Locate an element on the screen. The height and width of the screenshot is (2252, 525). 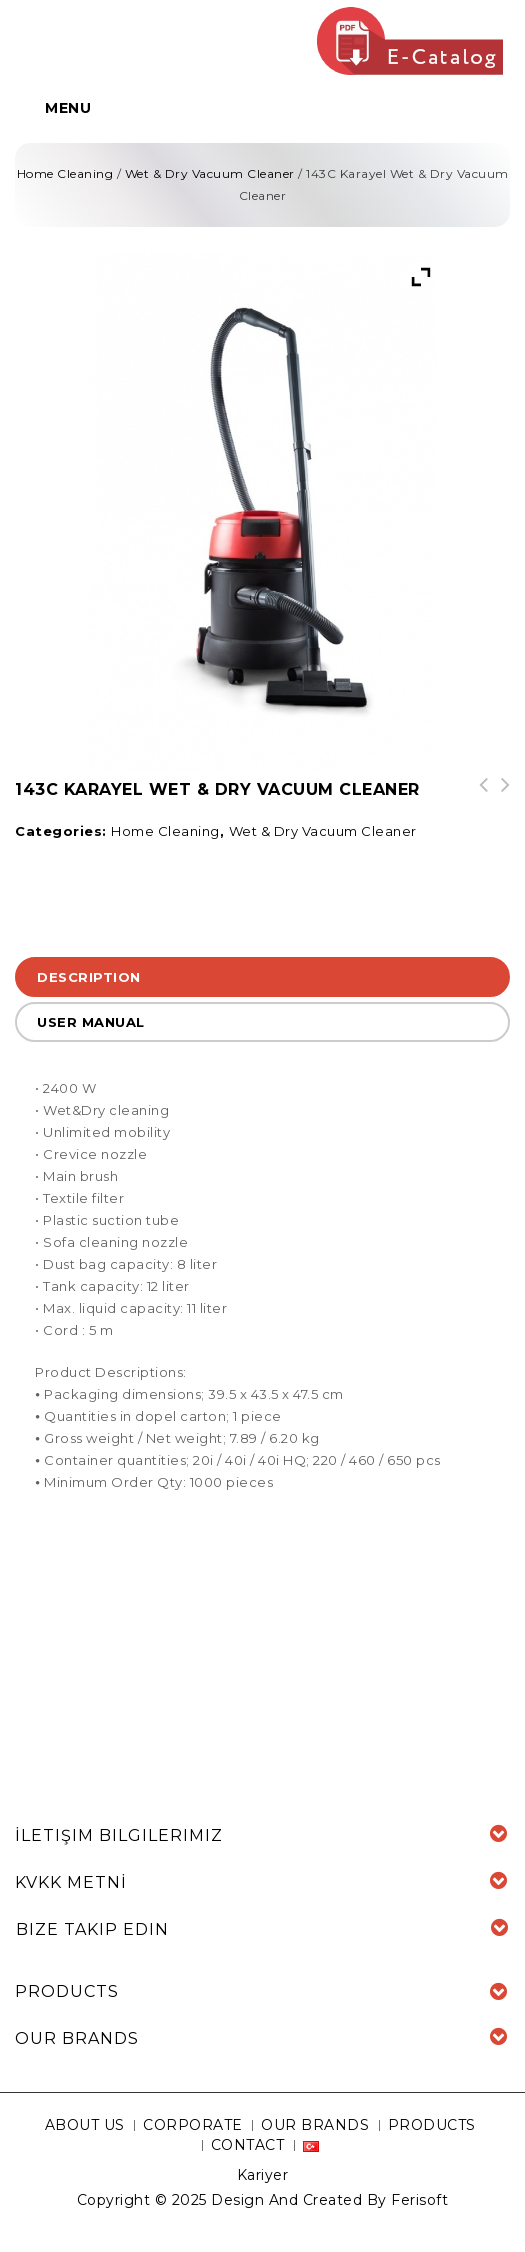
CONTACT is located at coordinates (248, 2145).